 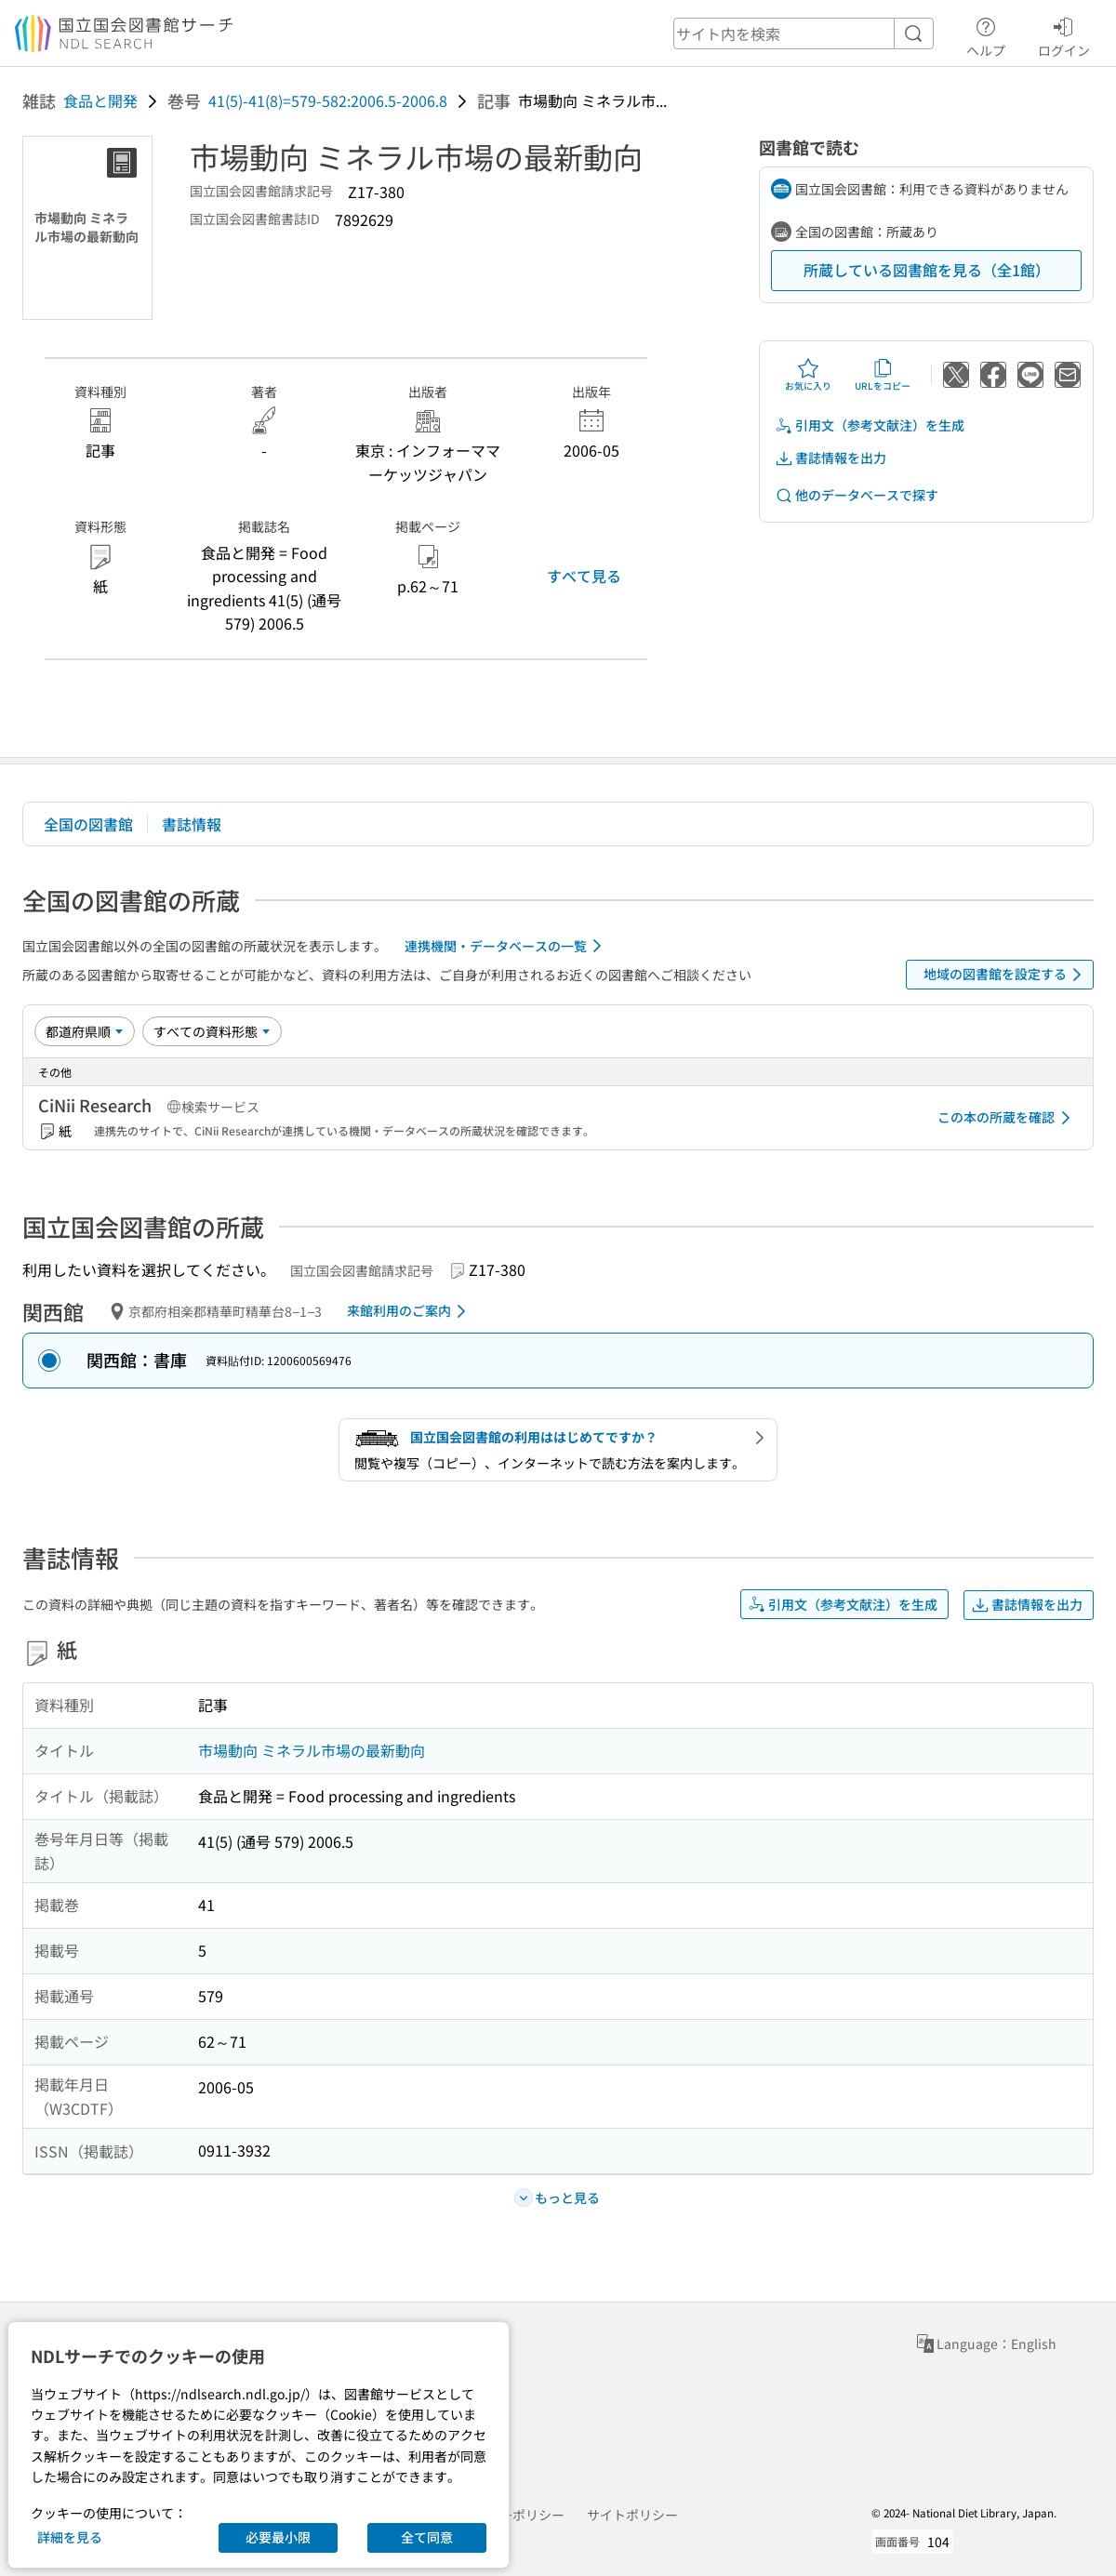 I want to click on 全て同意, so click(x=427, y=2537).